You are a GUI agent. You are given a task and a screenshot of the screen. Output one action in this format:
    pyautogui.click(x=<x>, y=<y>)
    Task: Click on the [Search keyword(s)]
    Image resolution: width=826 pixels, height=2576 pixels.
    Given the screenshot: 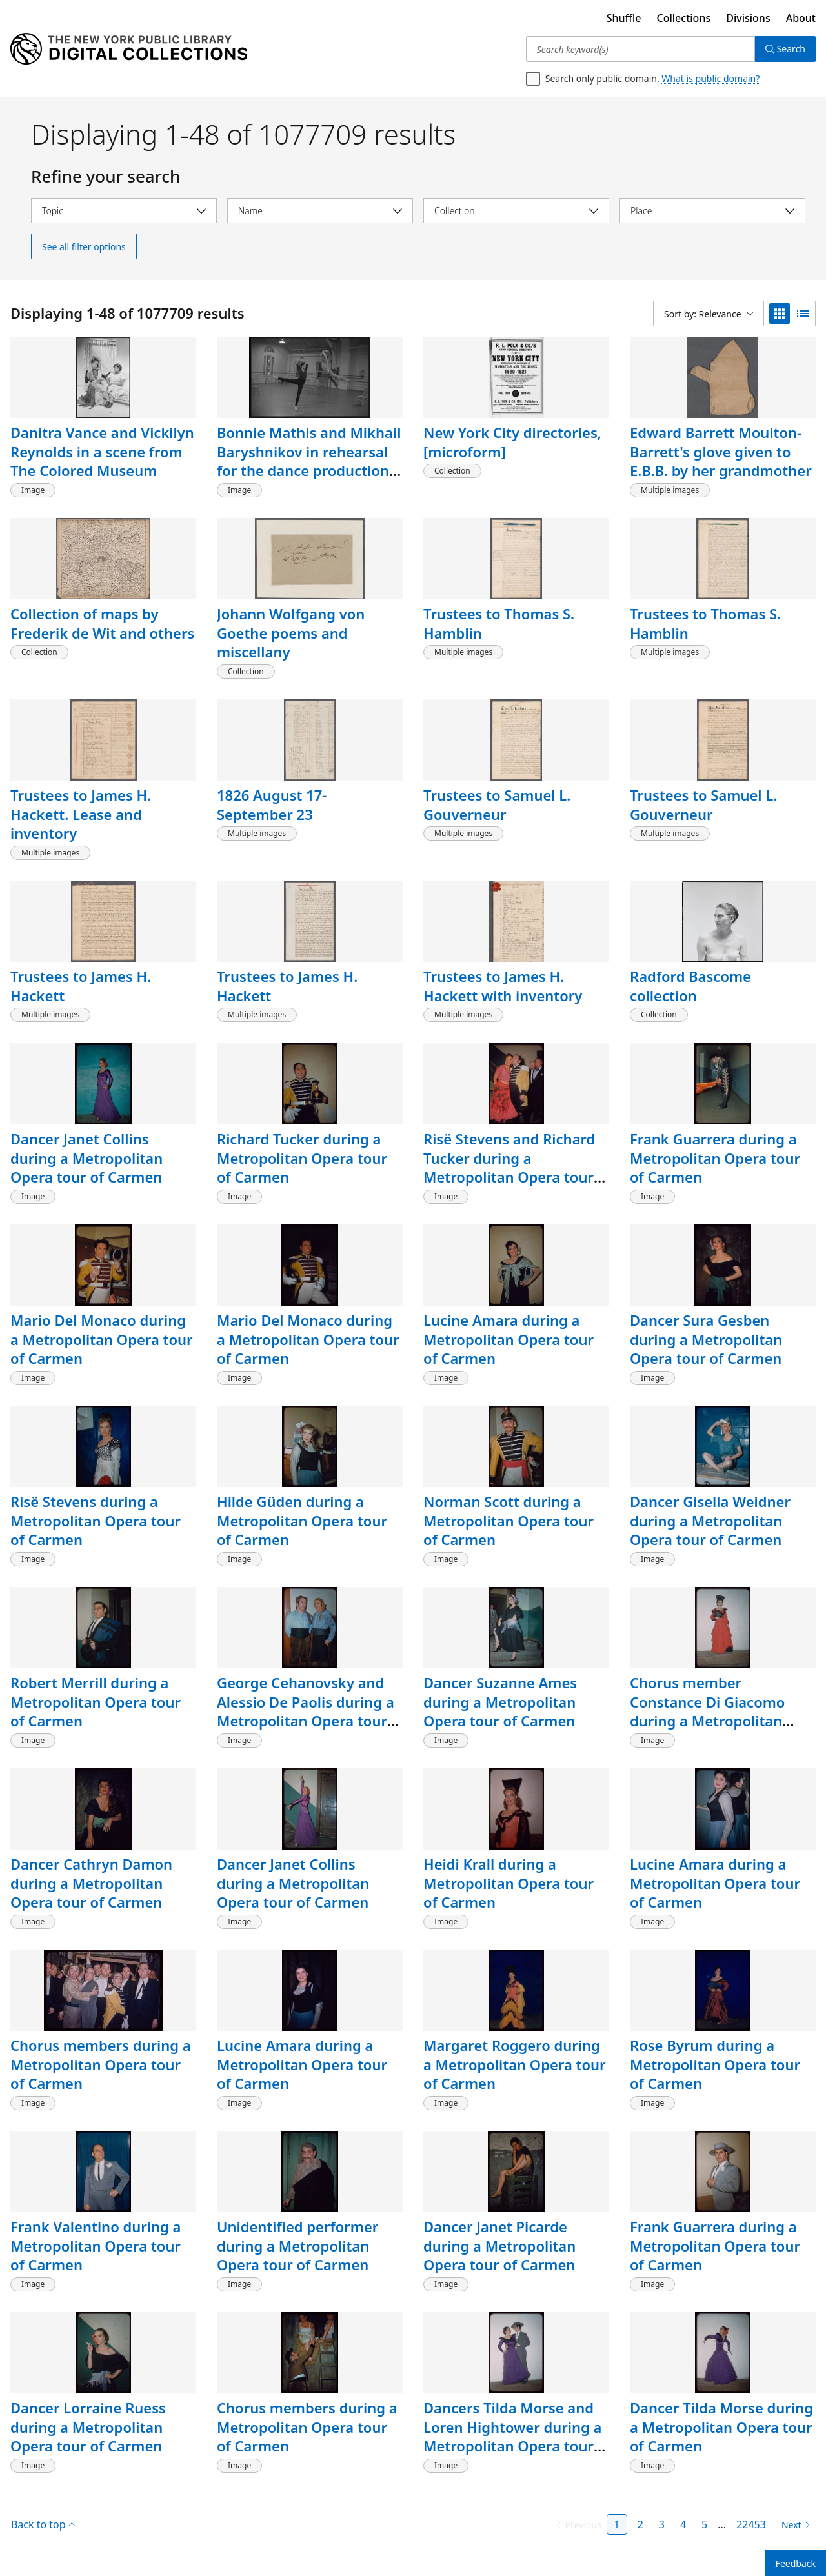 What is the action you would take?
    pyautogui.click(x=640, y=49)
    